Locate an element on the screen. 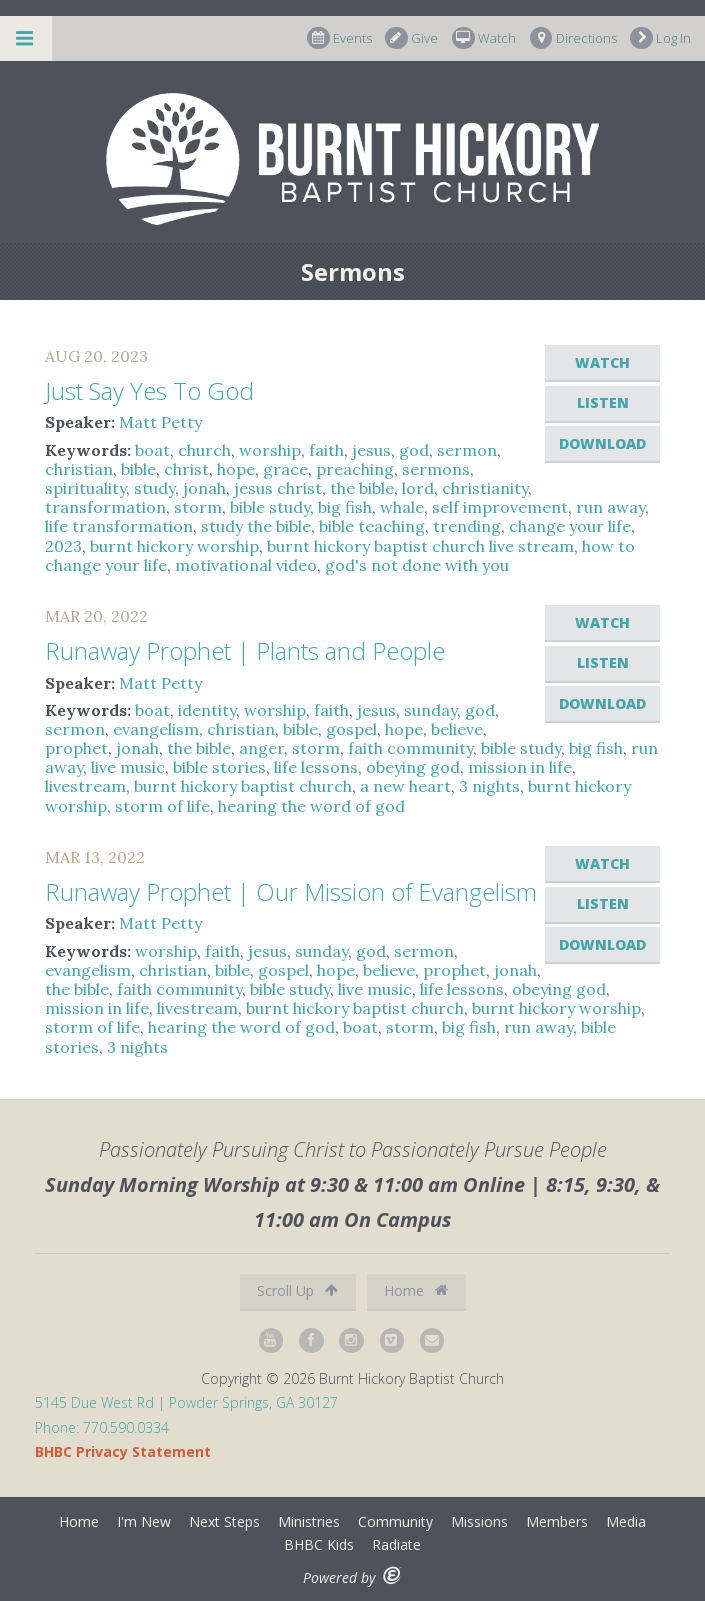 Image resolution: width=705 pixels, height=1601 pixels. Phone: 770.590.0334 is located at coordinates (102, 1427).